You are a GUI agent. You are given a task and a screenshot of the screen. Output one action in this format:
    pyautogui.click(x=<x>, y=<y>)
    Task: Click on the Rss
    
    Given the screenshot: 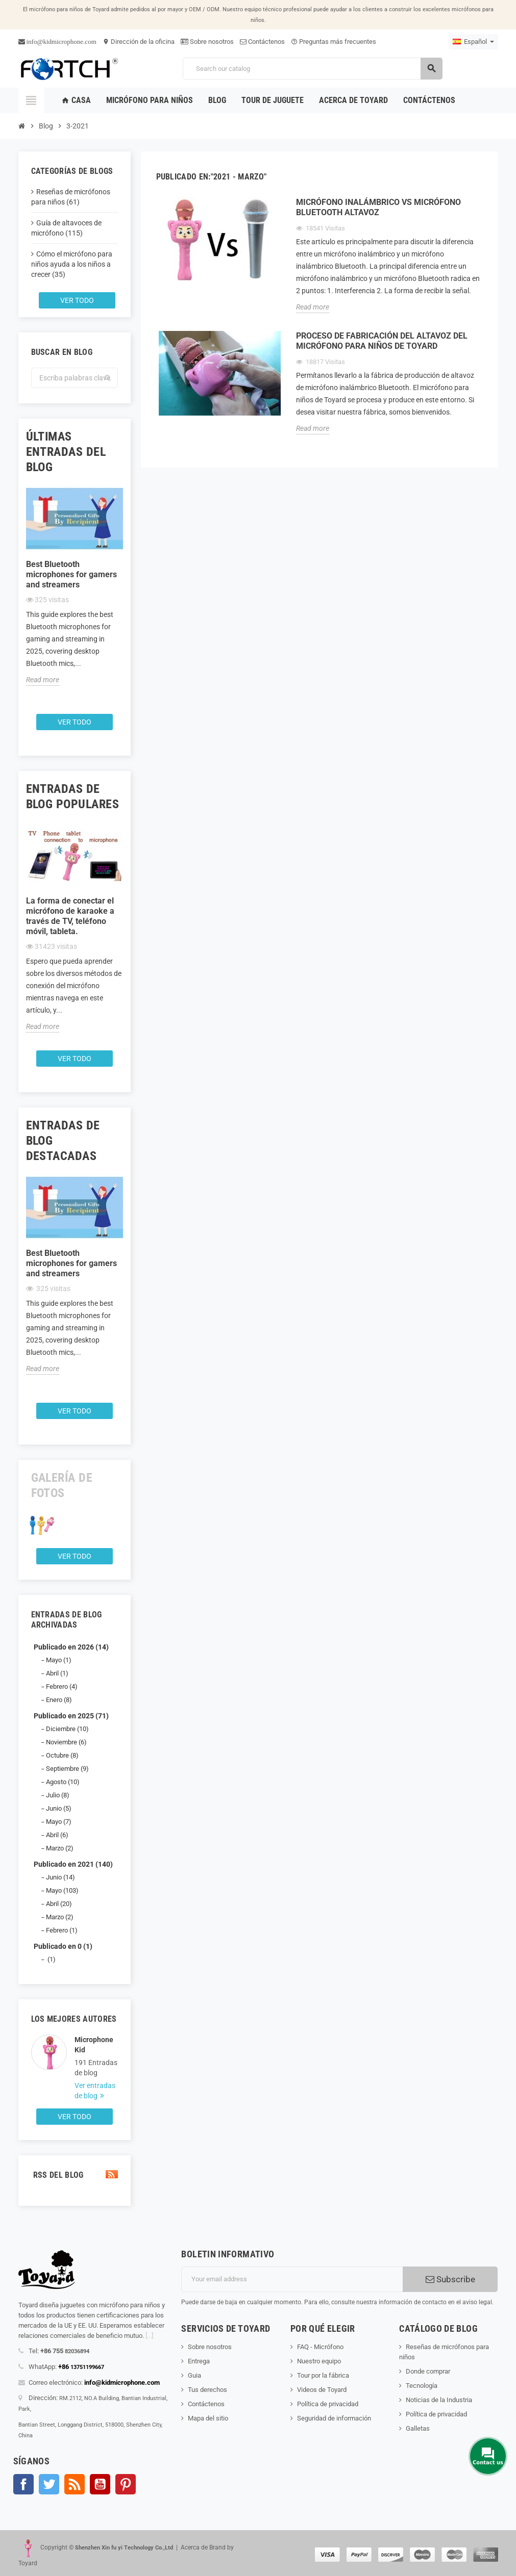 What is the action you would take?
    pyautogui.click(x=74, y=2484)
    